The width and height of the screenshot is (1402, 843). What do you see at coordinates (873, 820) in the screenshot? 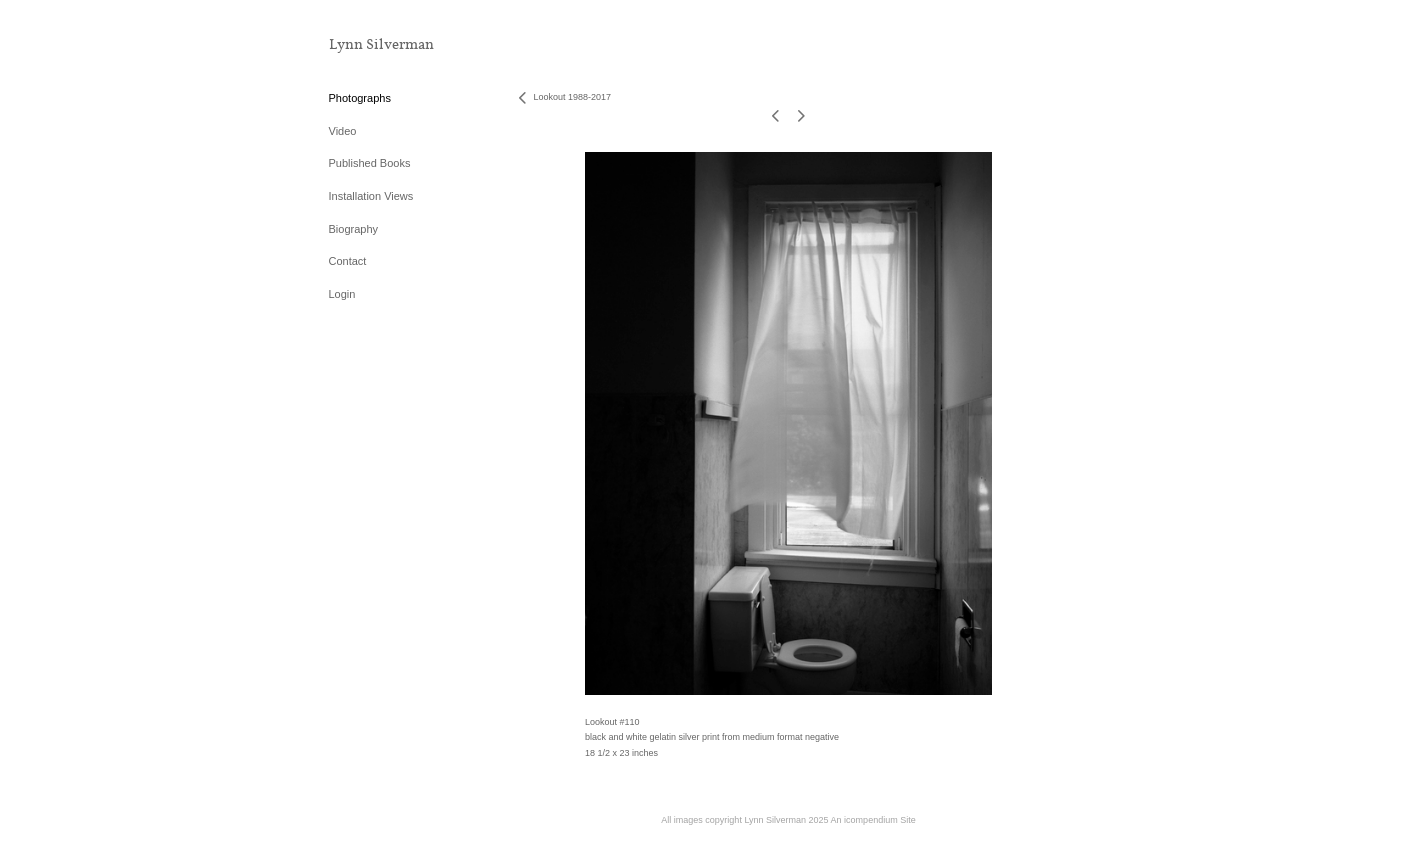
I see `An icompendium Site` at bounding box center [873, 820].